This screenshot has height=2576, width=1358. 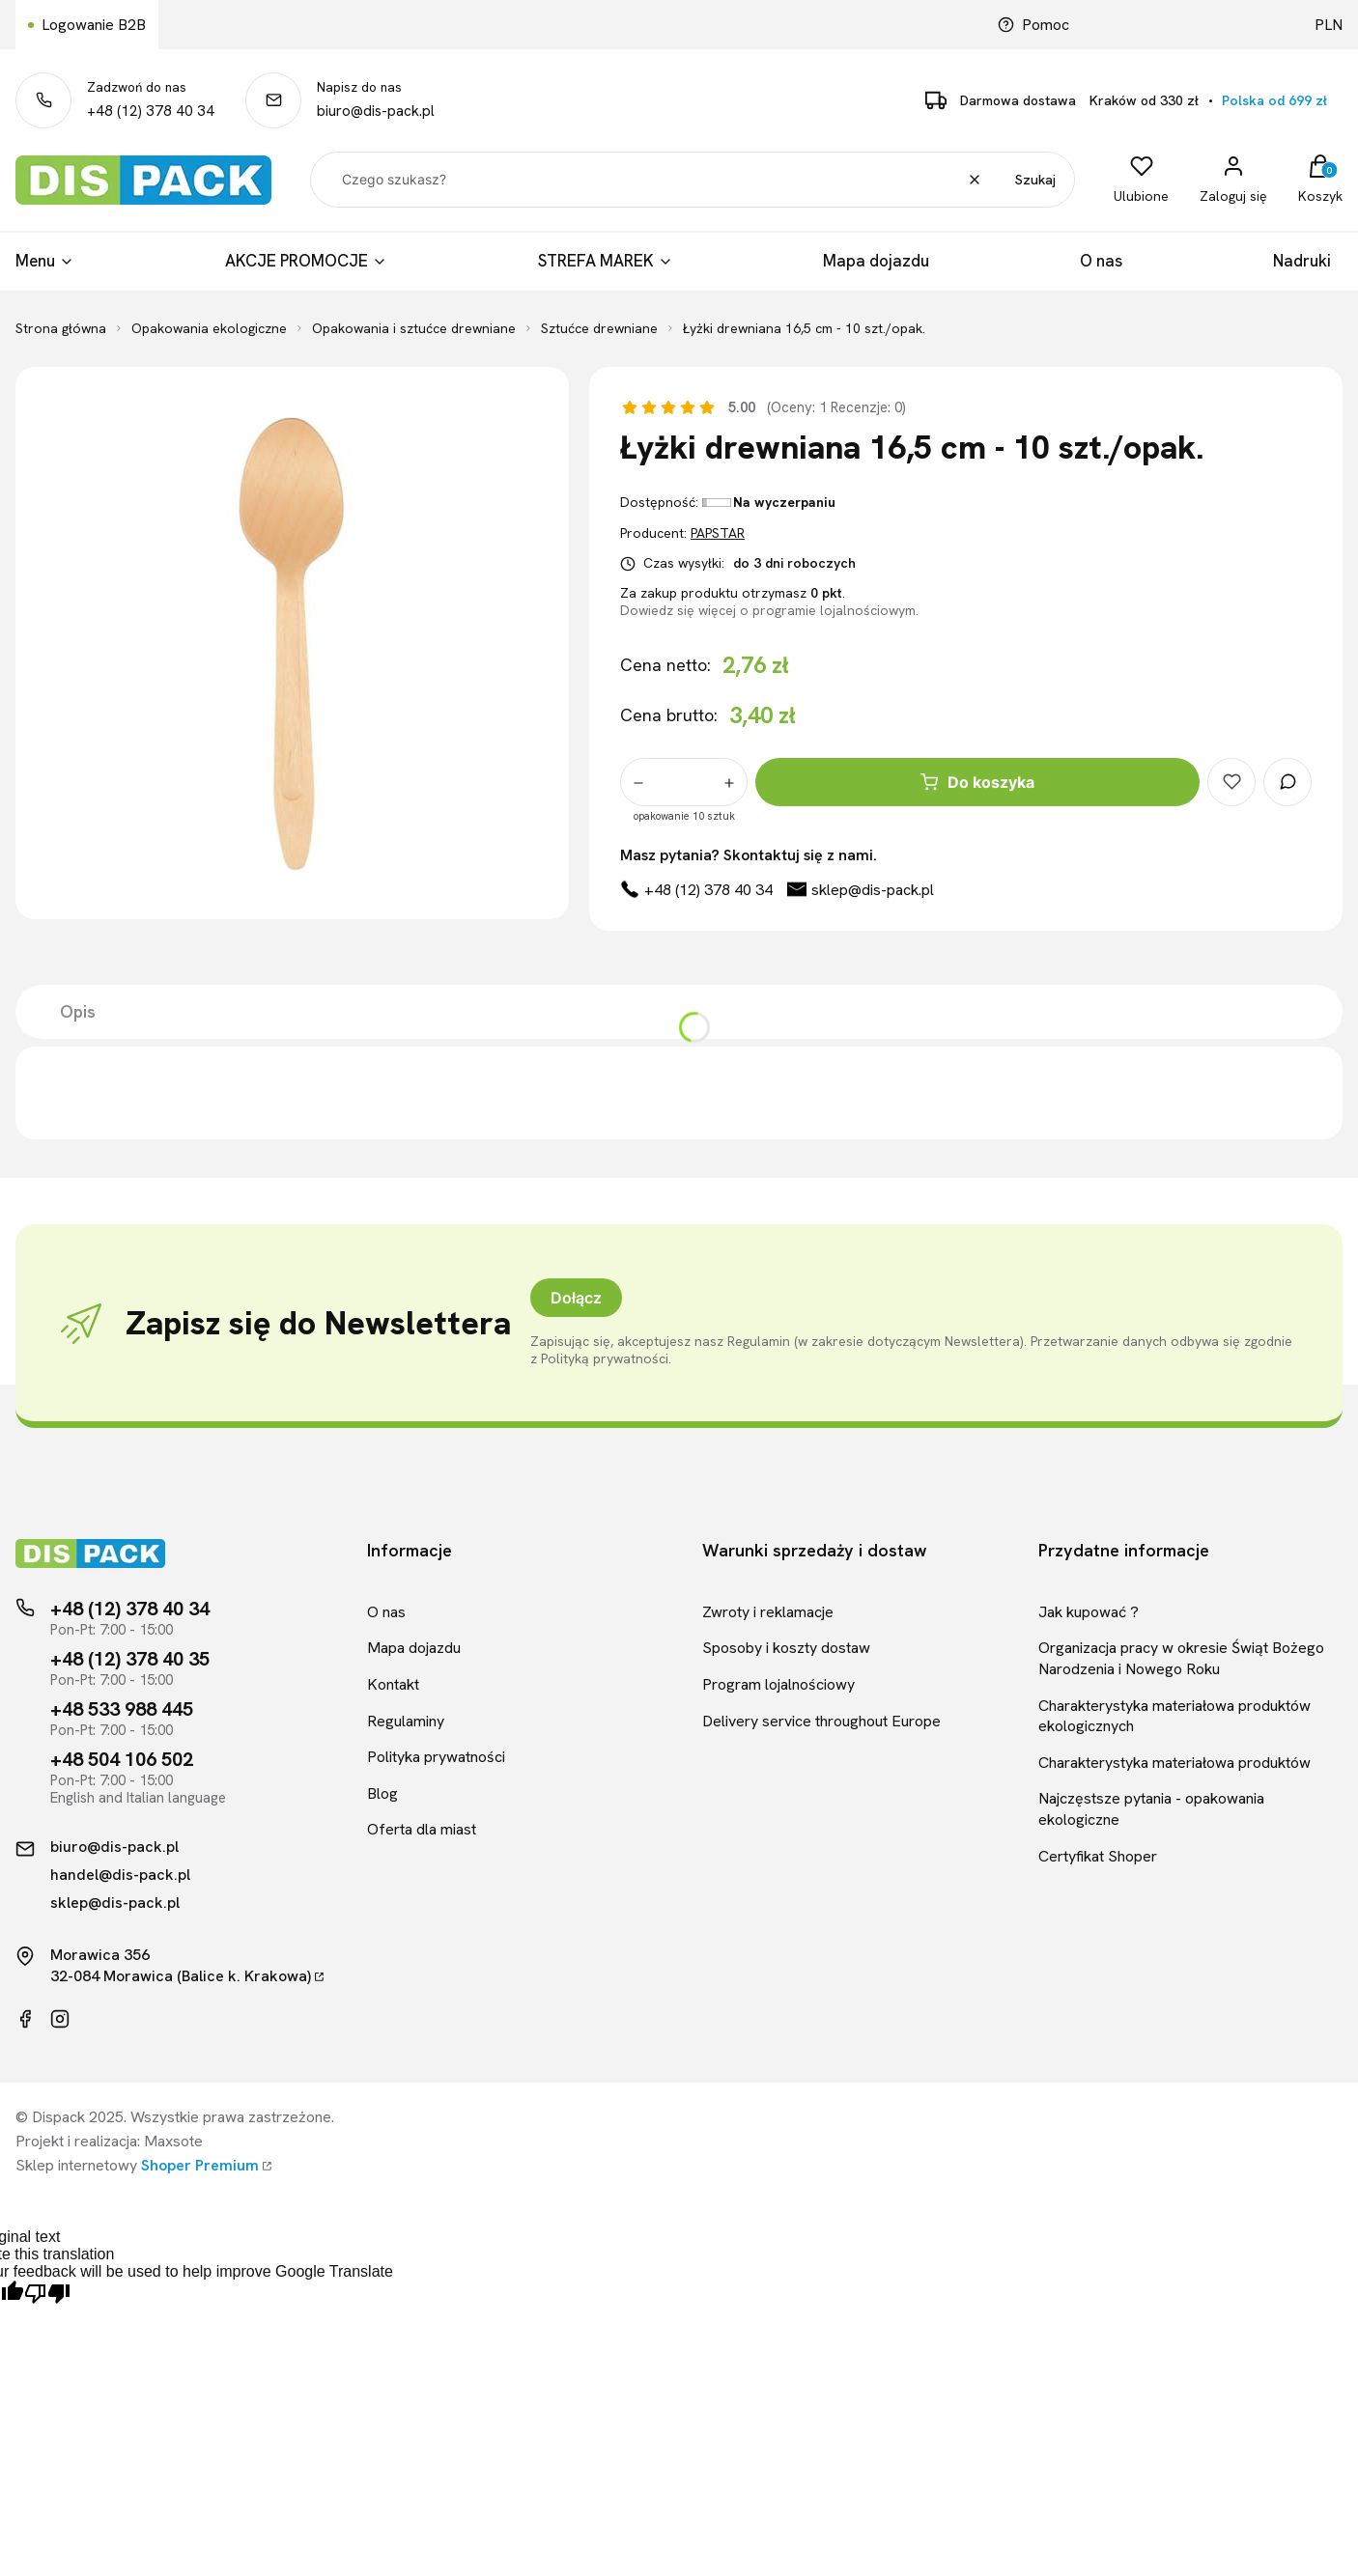 I want to click on Morawica 35632-084 Morawica (Balice k. Krakowa), so click(x=180, y=1965).